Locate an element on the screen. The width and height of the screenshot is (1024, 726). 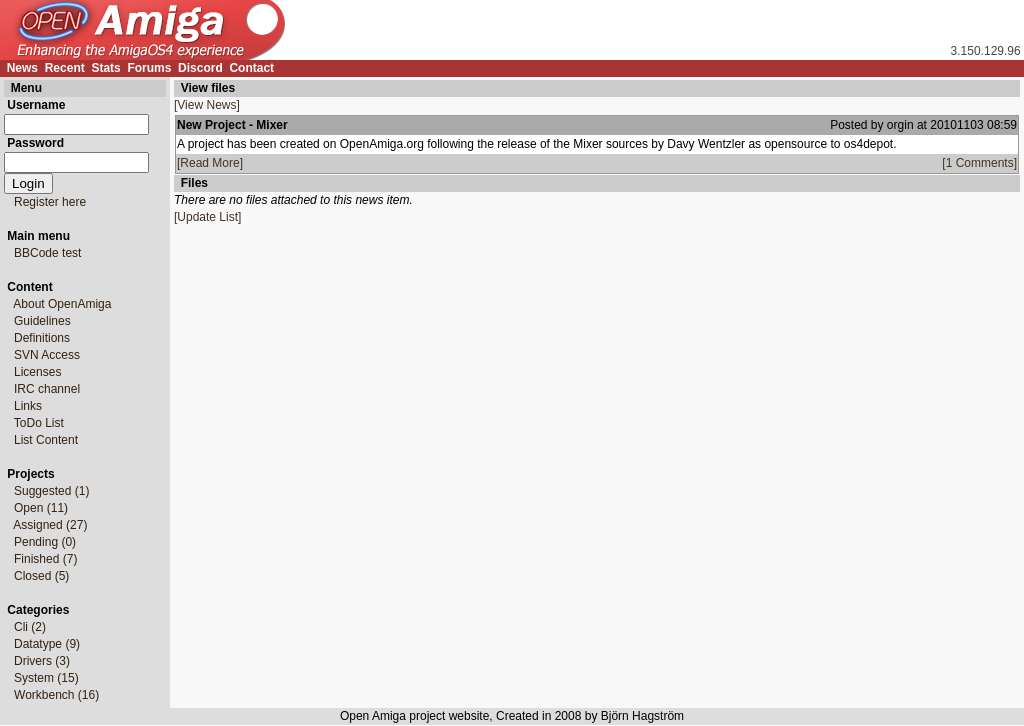
[Read More] is located at coordinates (210, 163).